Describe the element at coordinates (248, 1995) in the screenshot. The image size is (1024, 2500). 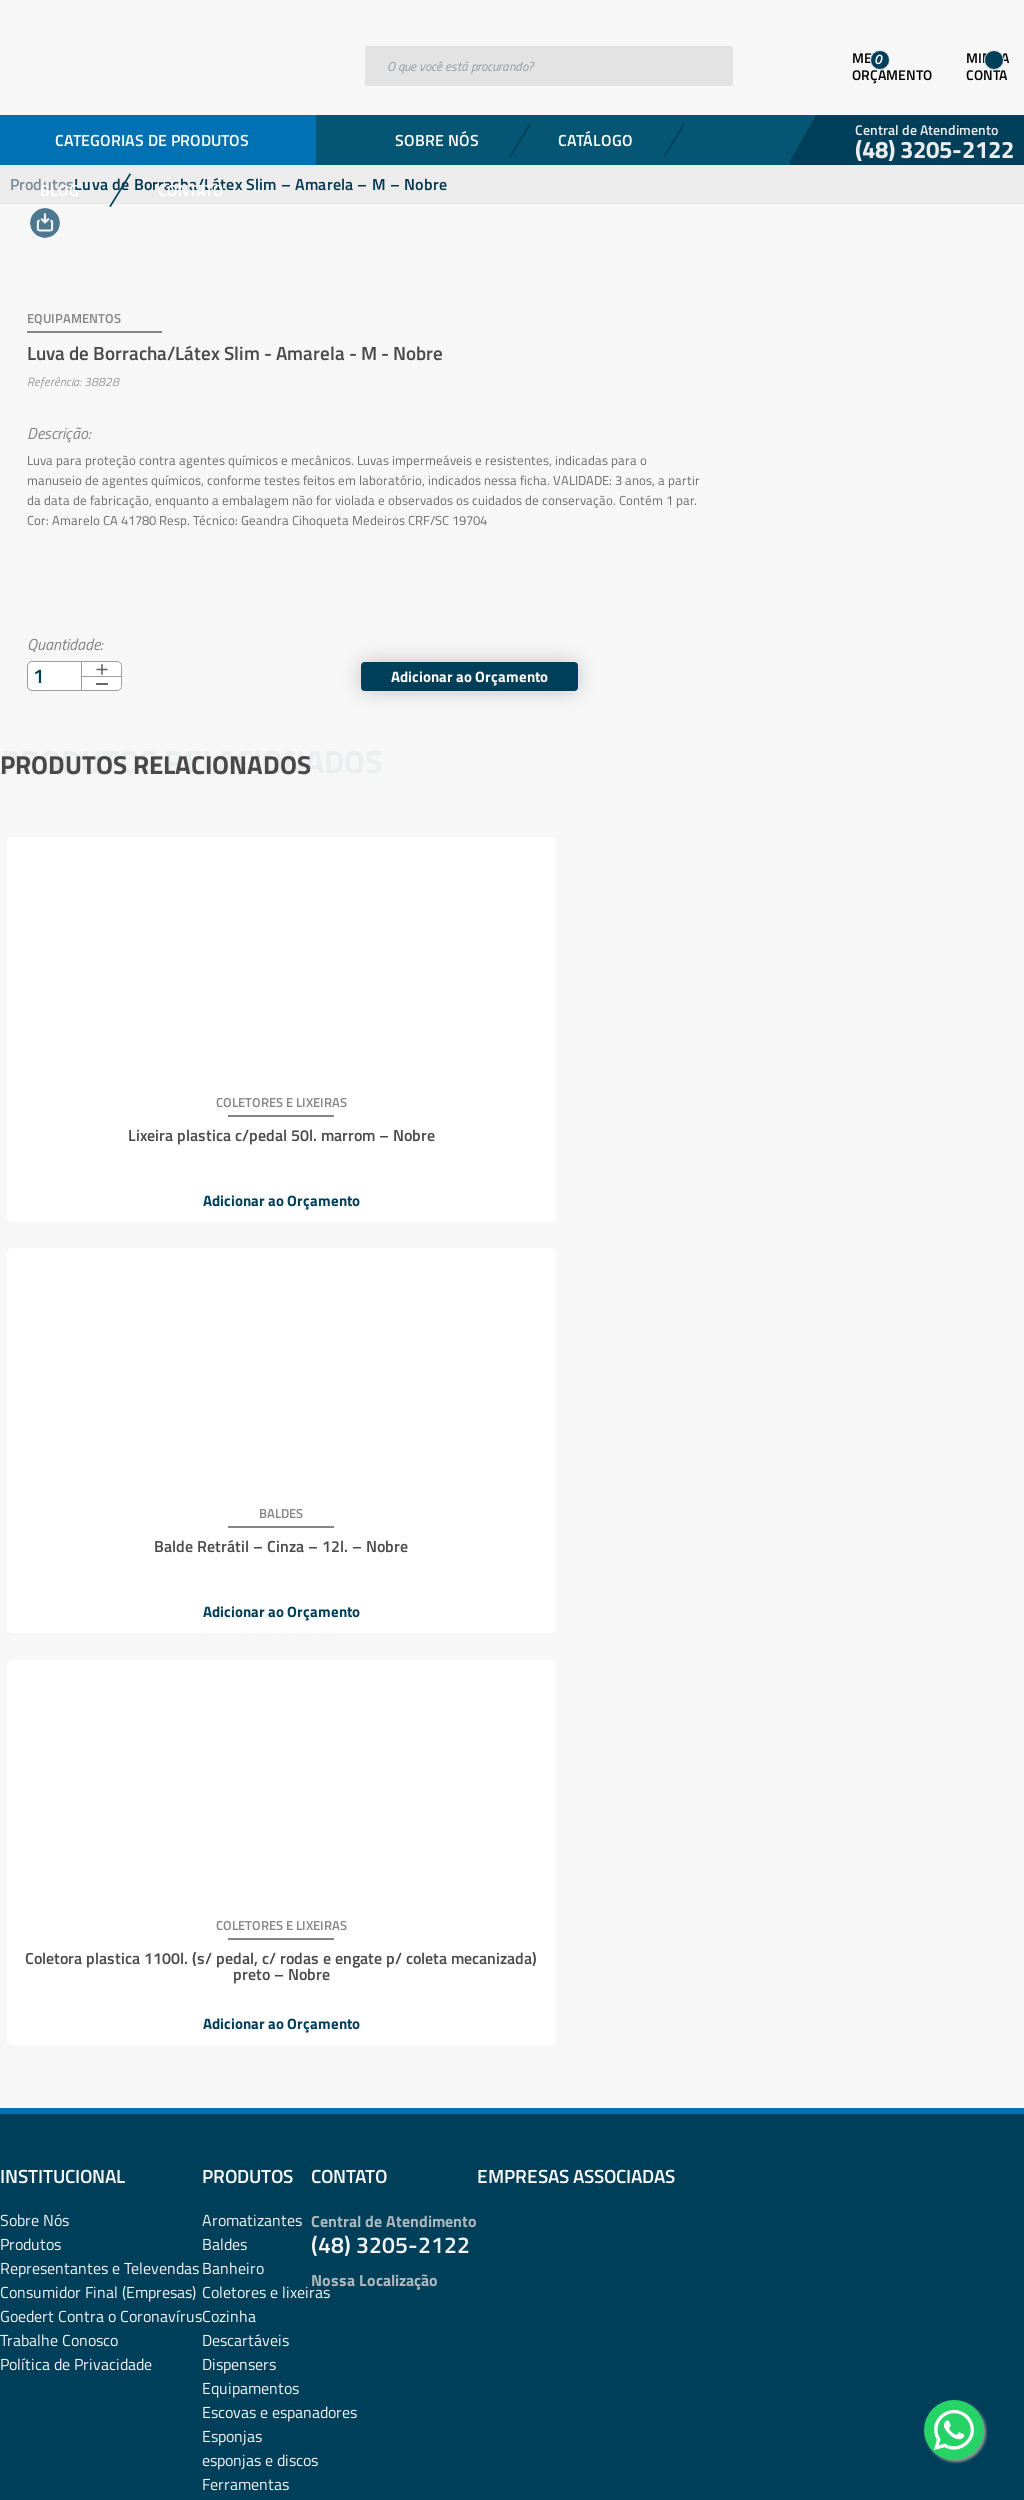
I see `Pisos e vidros` at that location.